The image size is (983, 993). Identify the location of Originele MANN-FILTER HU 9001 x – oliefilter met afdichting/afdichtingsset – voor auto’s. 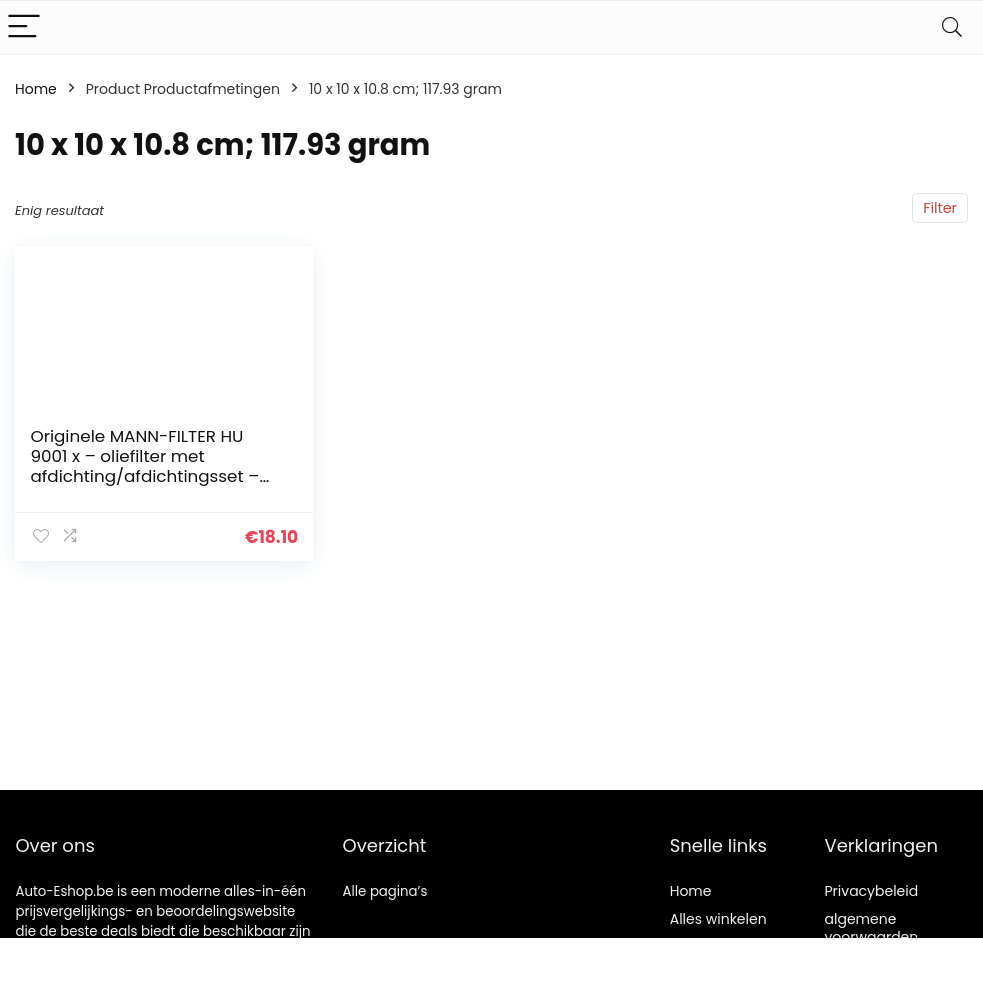
(144, 466).